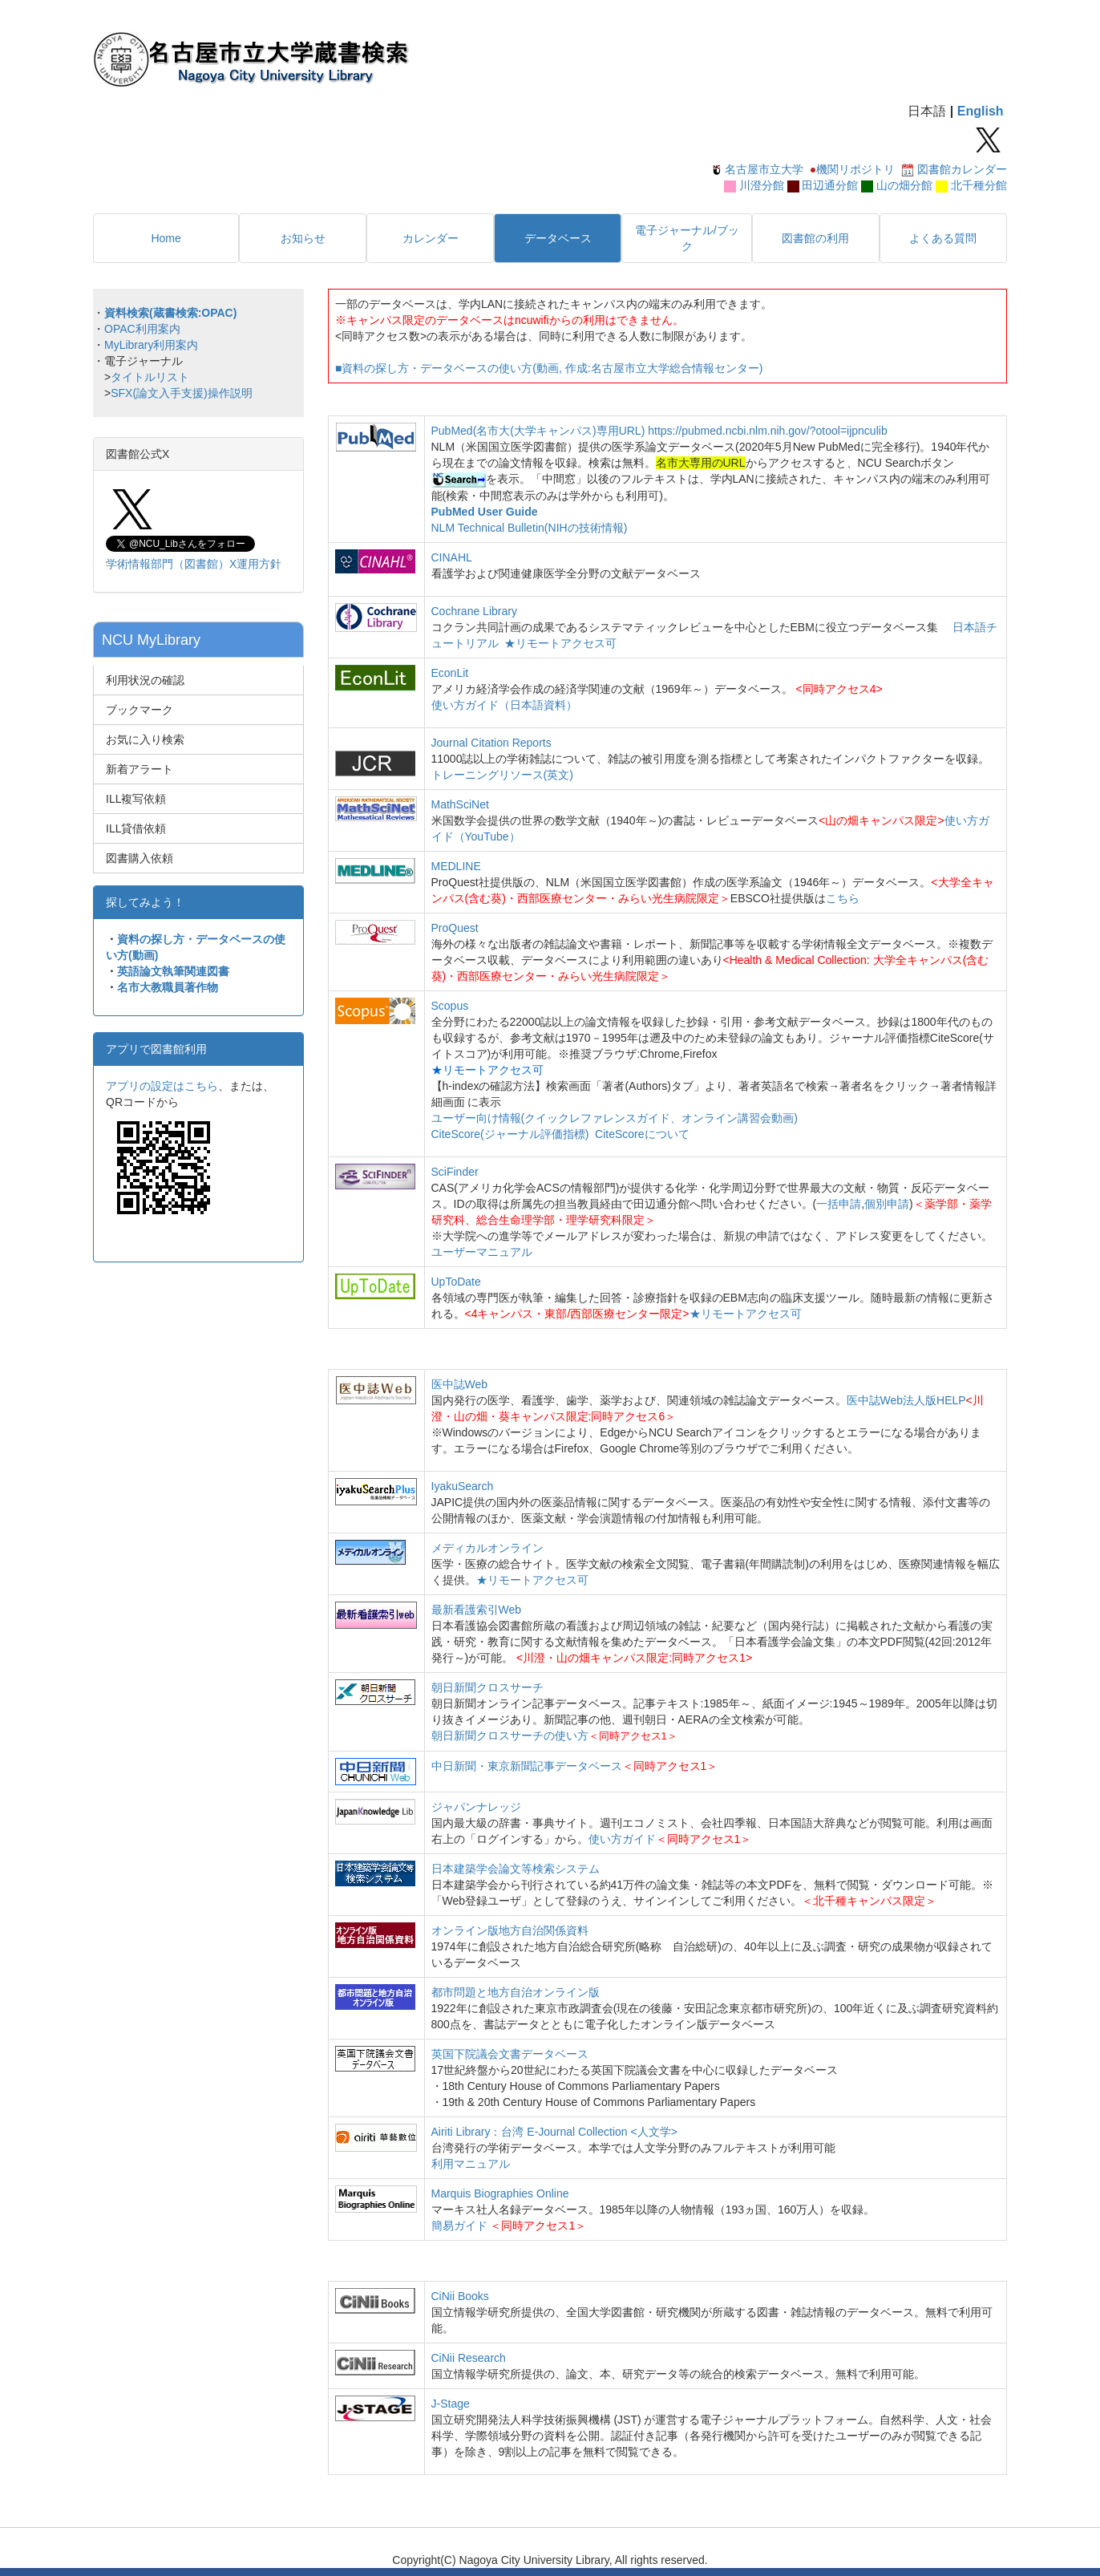  What do you see at coordinates (468, 2357) in the screenshot?
I see `CiNii Research` at bounding box center [468, 2357].